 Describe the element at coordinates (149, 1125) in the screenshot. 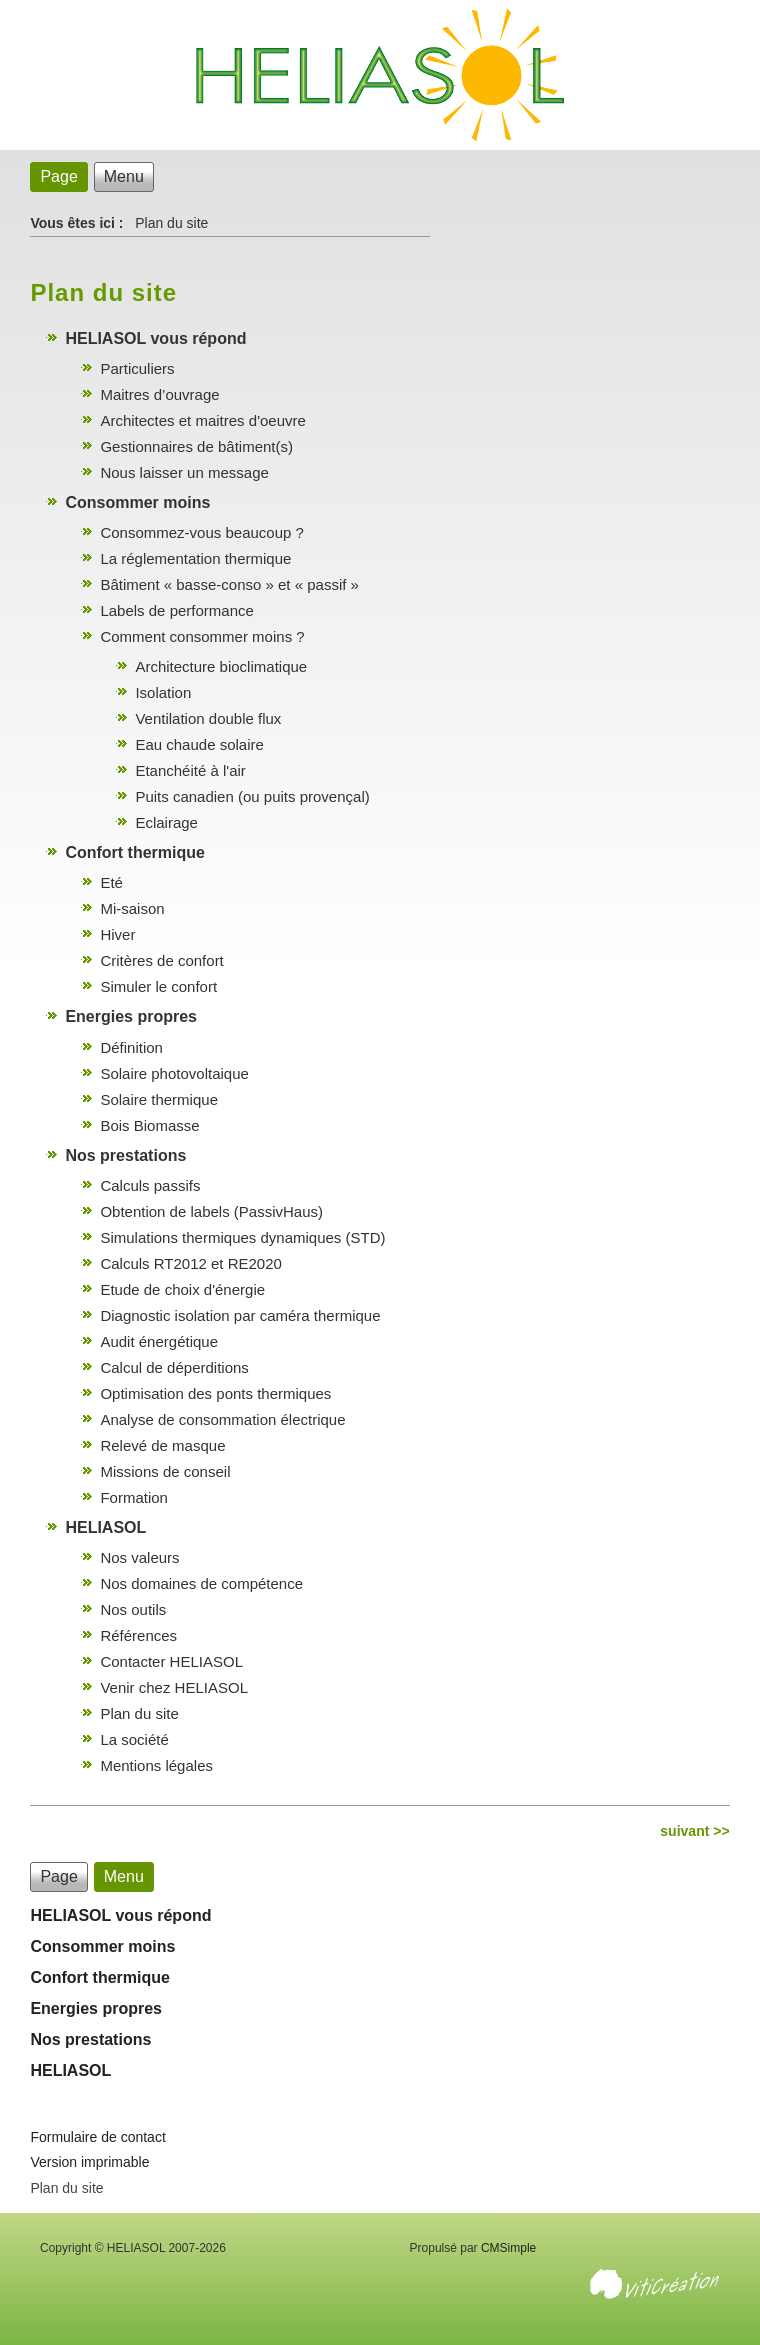

I see `Bois Biomasse` at that location.